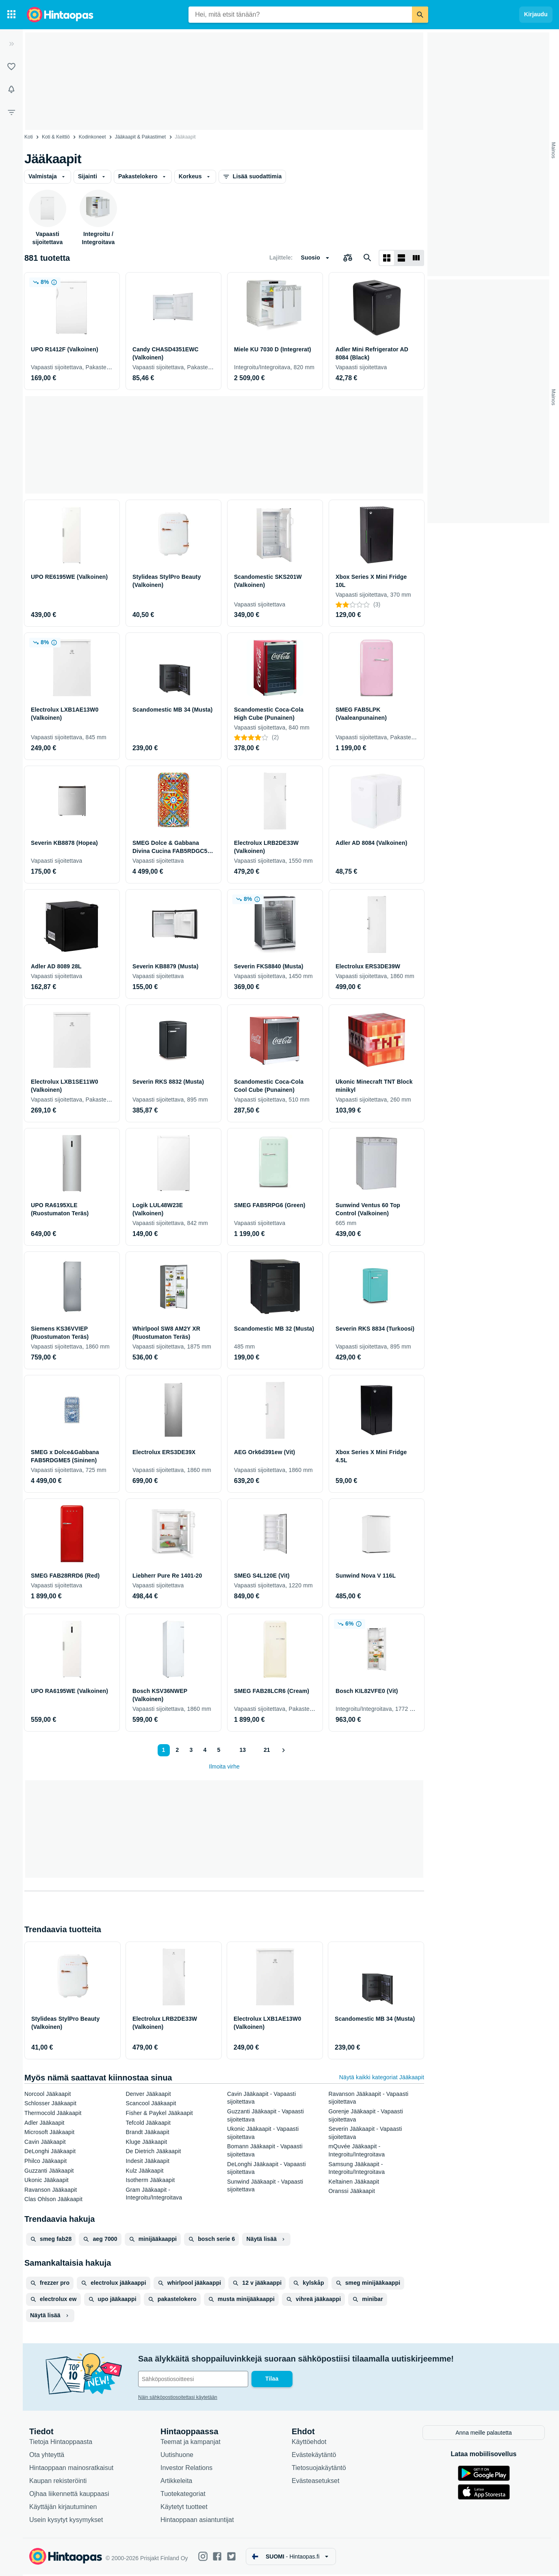 This screenshot has height=2576, width=559. What do you see at coordinates (176, 2456) in the screenshot?
I see `Uutishuone` at bounding box center [176, 2456].